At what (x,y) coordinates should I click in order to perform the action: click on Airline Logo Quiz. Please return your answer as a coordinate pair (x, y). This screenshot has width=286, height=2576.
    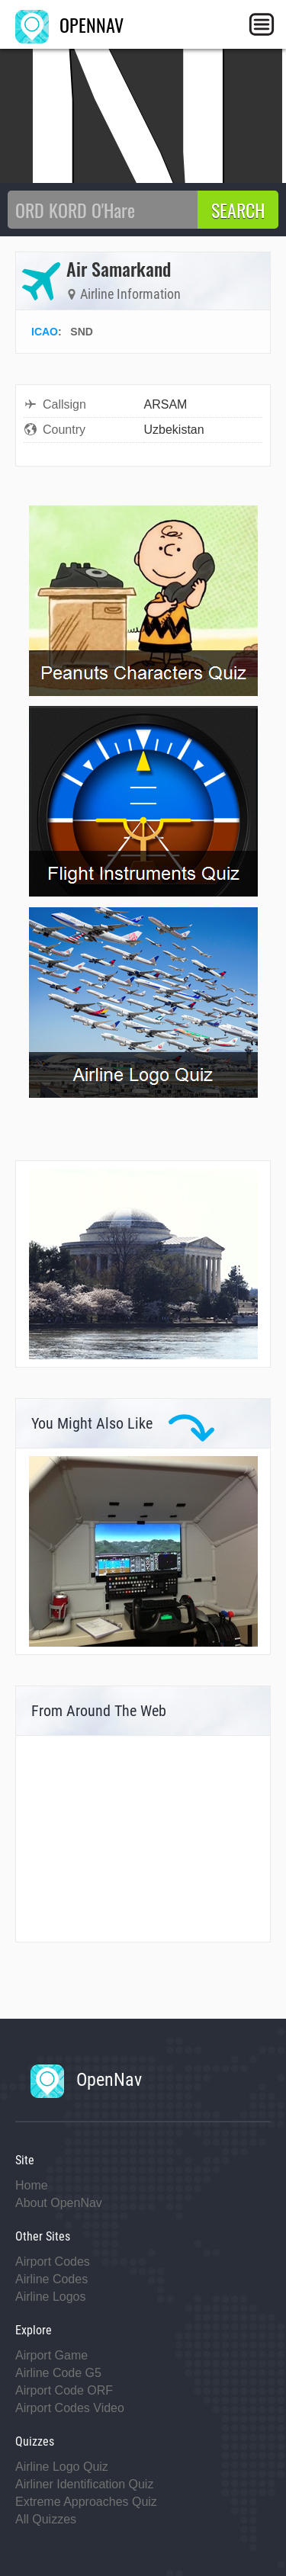
    Looking at the image, I should click on (61, 2466).